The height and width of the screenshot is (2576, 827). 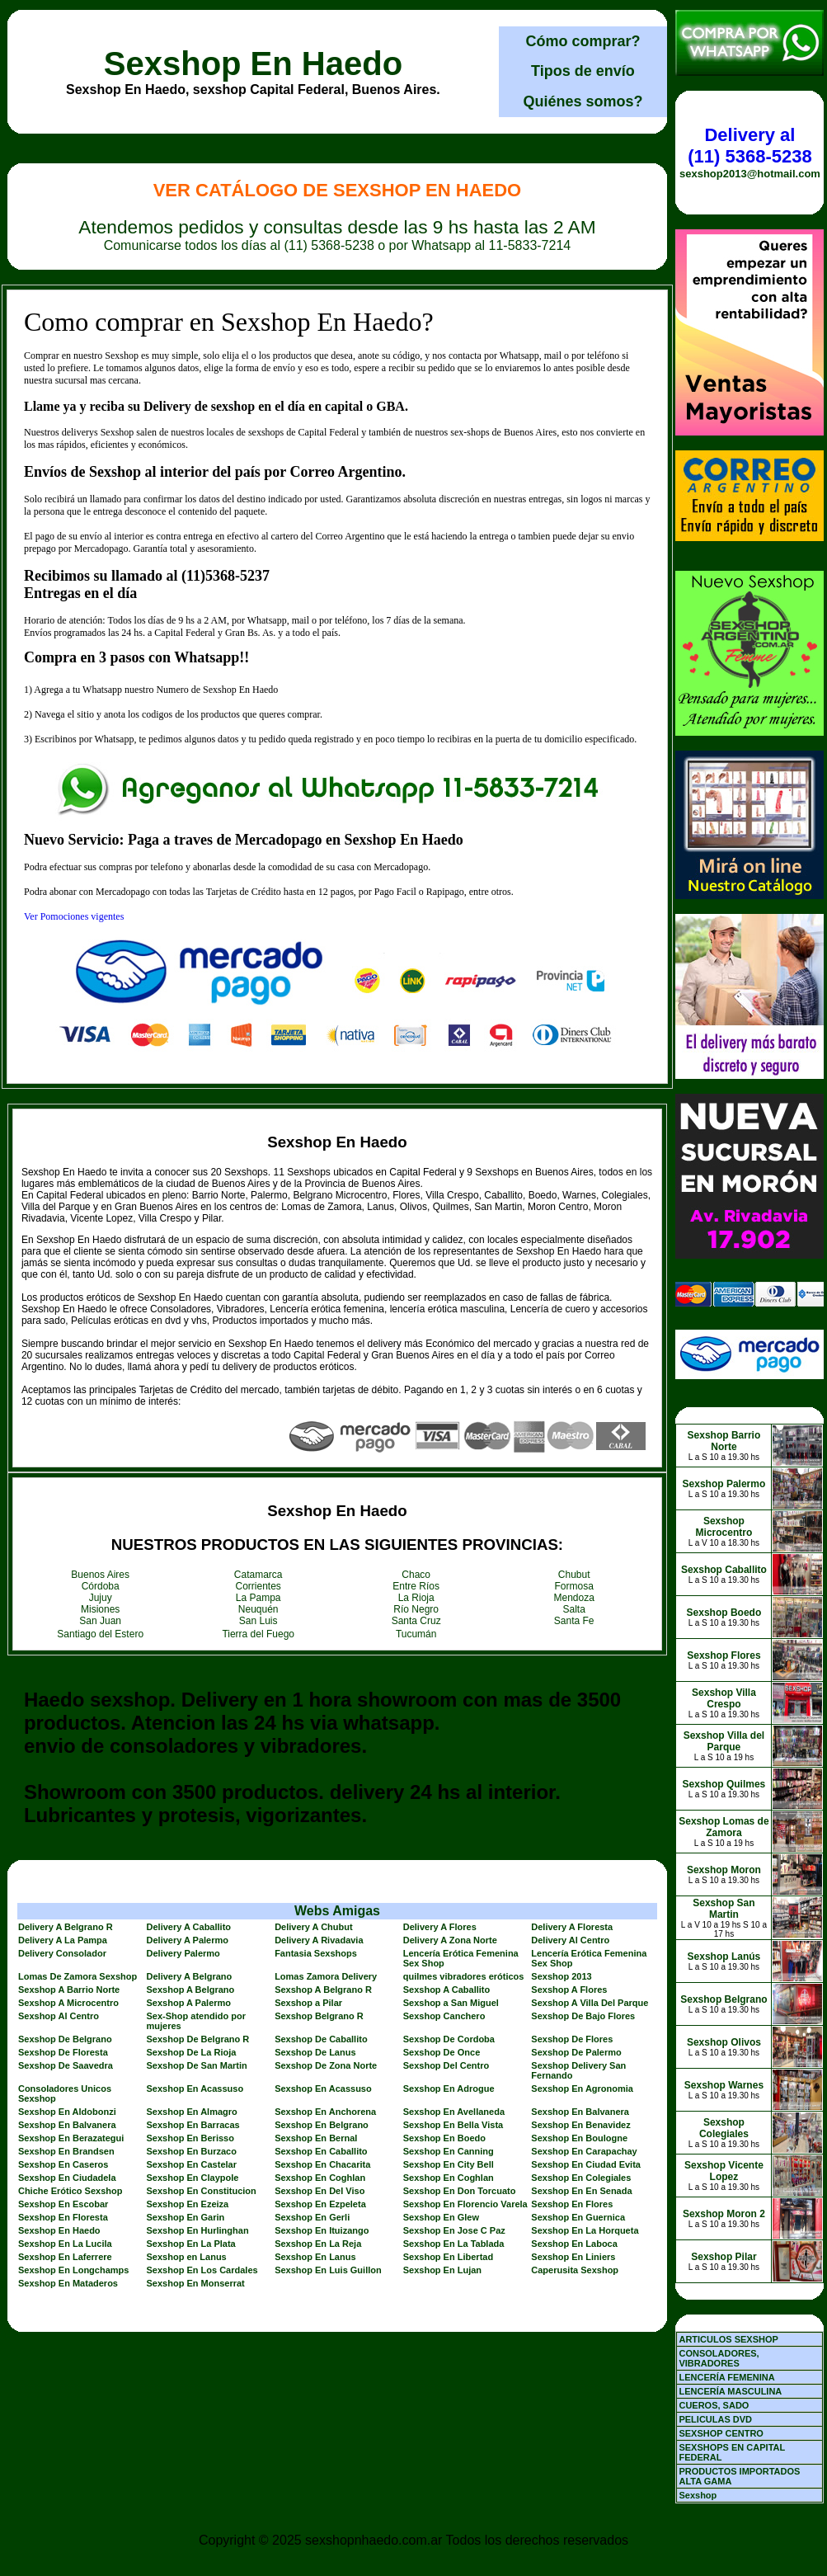 I want to click on Sexshop En Ciudadela, so click(x=67, y=2178).